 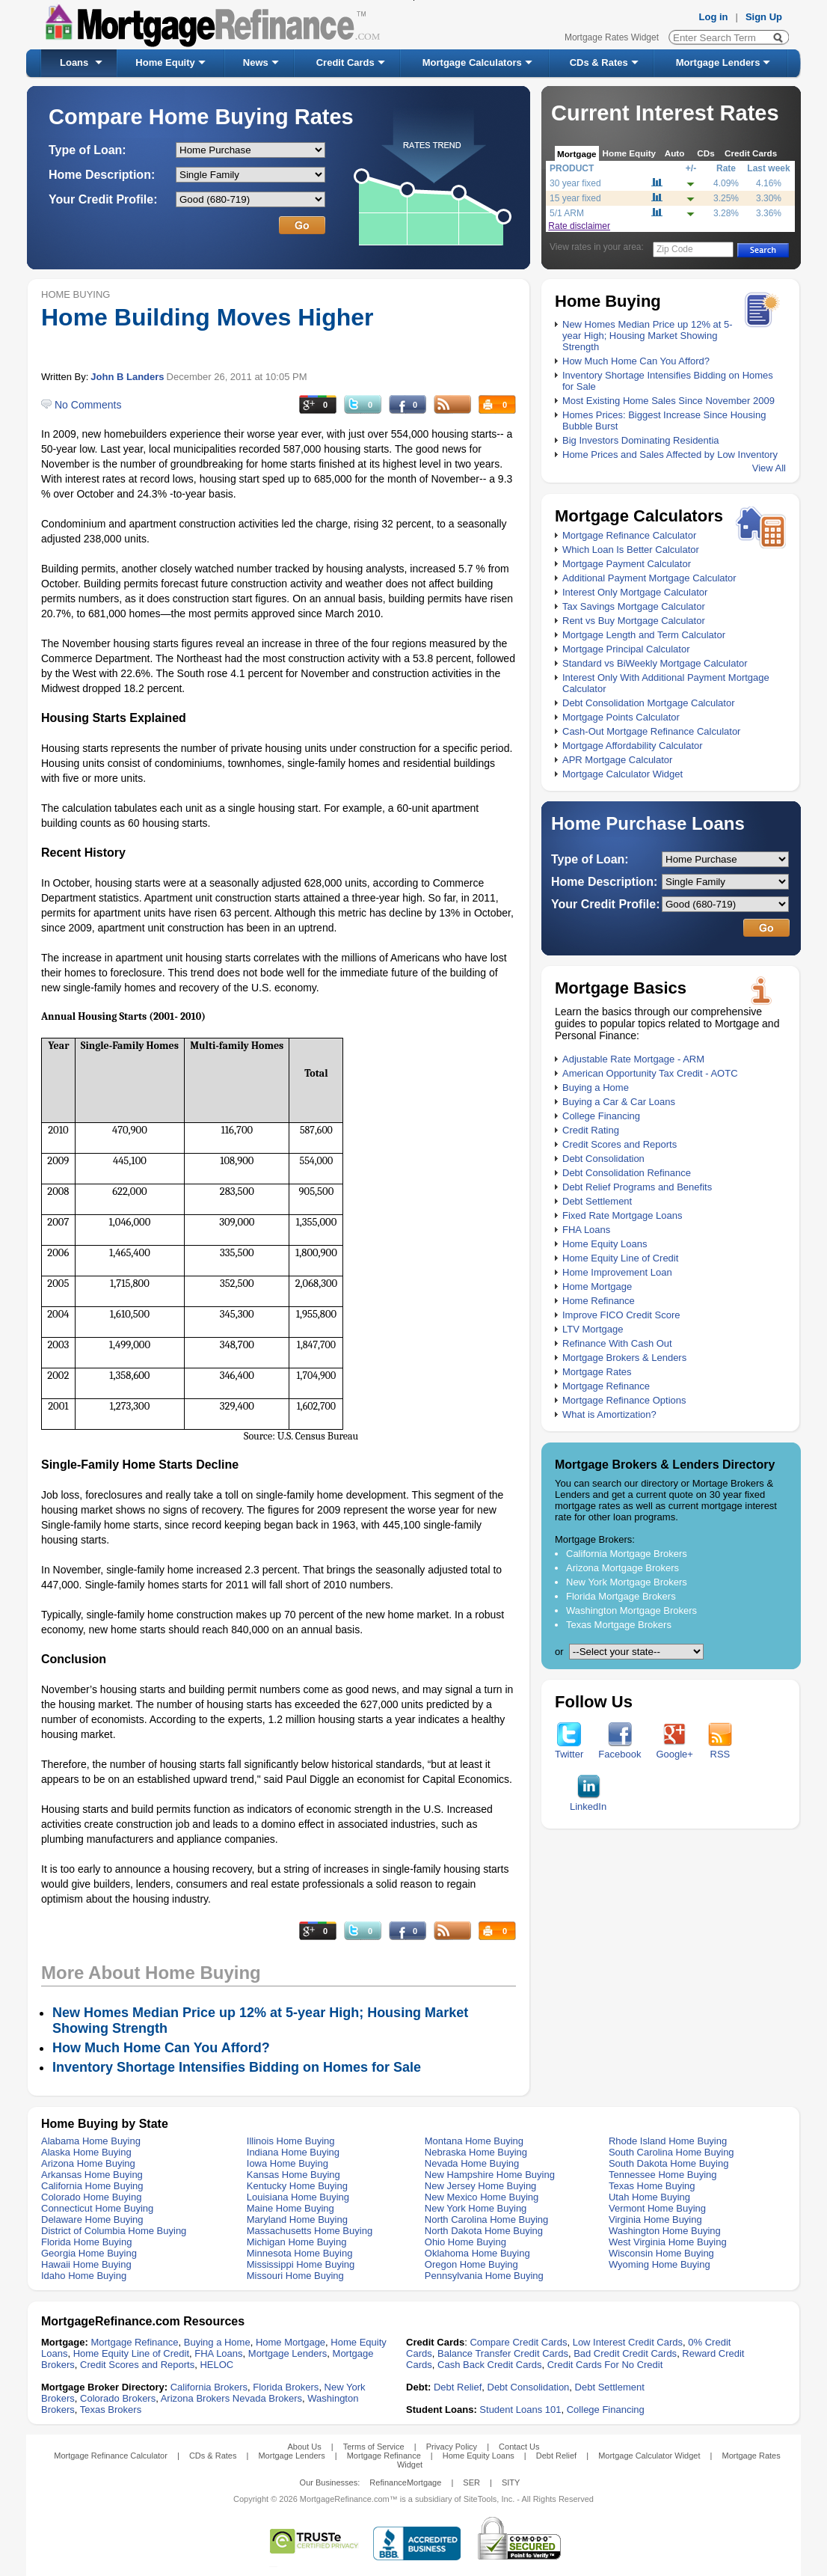 I want to click on Nevada Home Buying, so click(x=472, y=2163).